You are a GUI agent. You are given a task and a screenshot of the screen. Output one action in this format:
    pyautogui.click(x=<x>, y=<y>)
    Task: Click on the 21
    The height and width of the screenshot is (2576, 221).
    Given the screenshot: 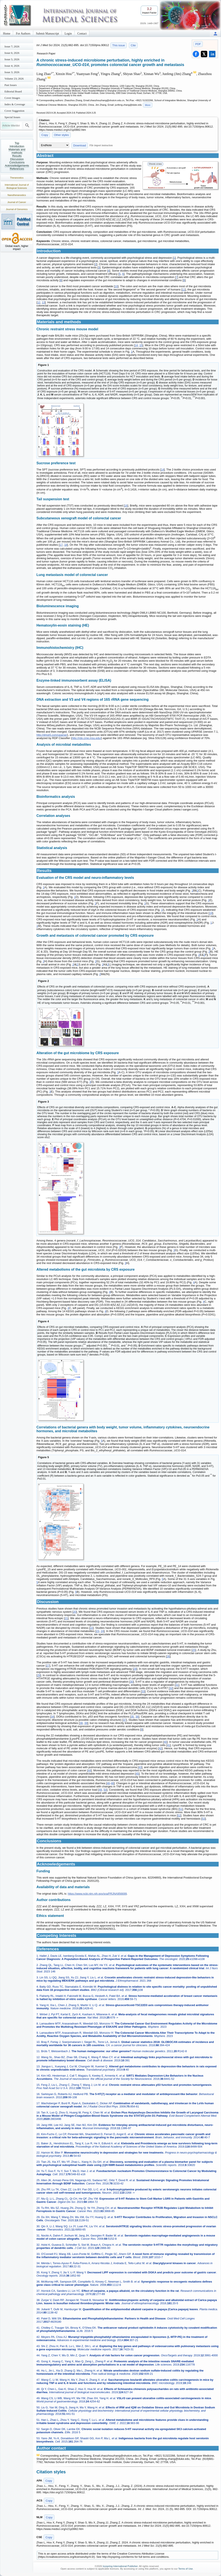 What is the action you would take?
    pyautogui.click(x=66, y=1618)
    